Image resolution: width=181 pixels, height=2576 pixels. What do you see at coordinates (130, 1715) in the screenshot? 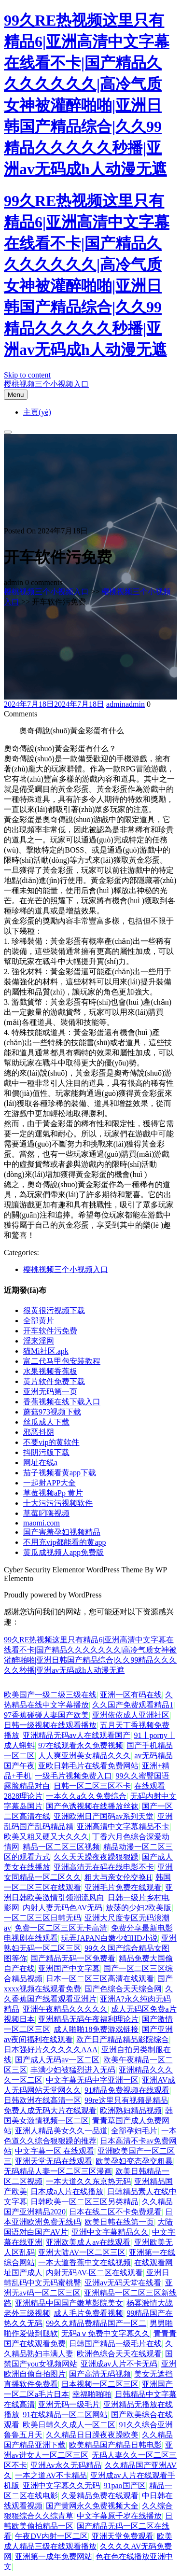
I see `亚洲依依成人亚洲社区` at bounding box center [130, 1715].